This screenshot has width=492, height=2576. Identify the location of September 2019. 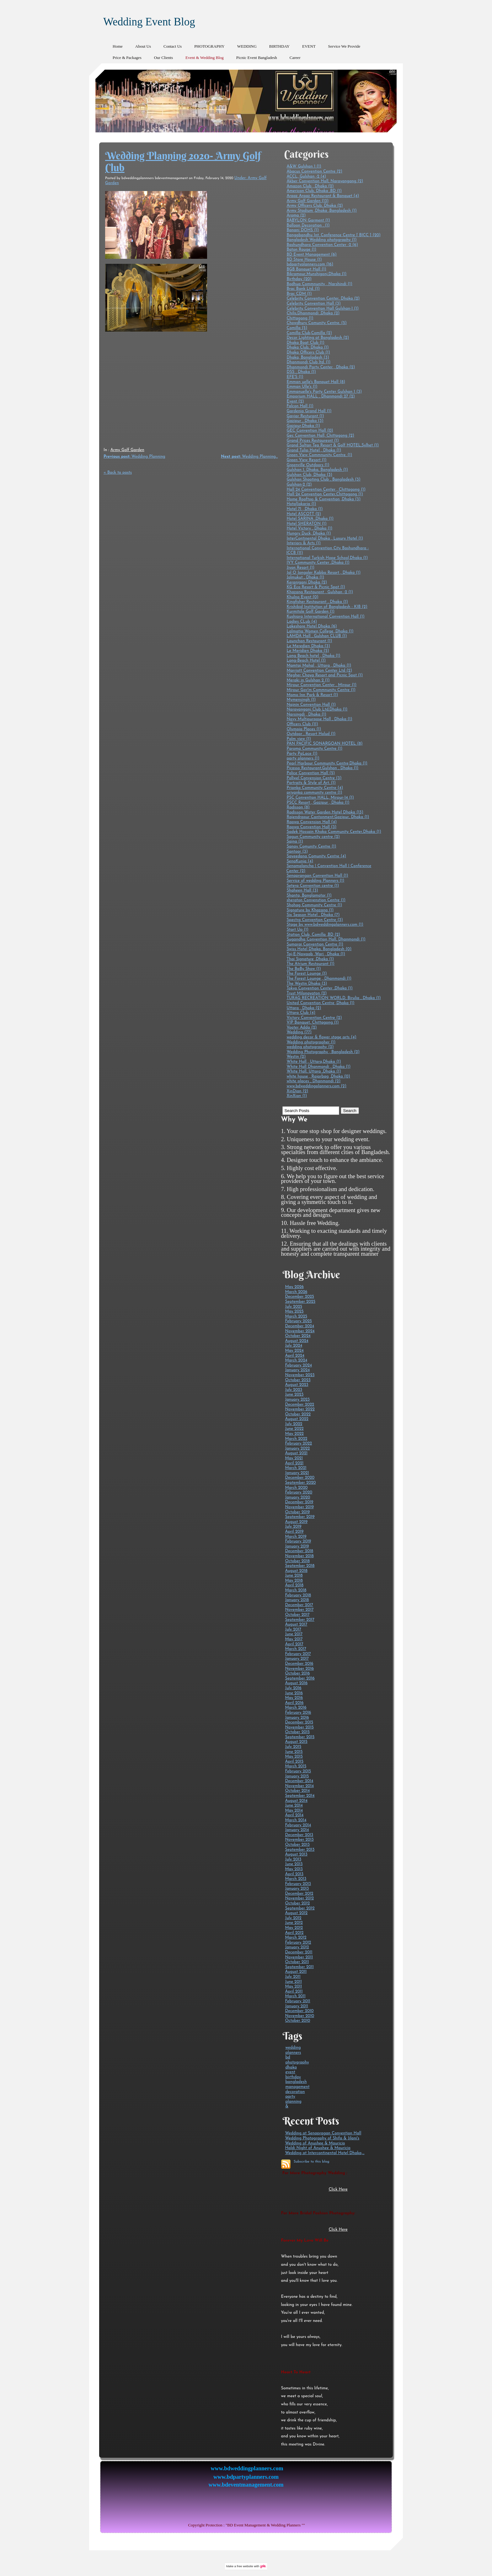
(299, 1517).